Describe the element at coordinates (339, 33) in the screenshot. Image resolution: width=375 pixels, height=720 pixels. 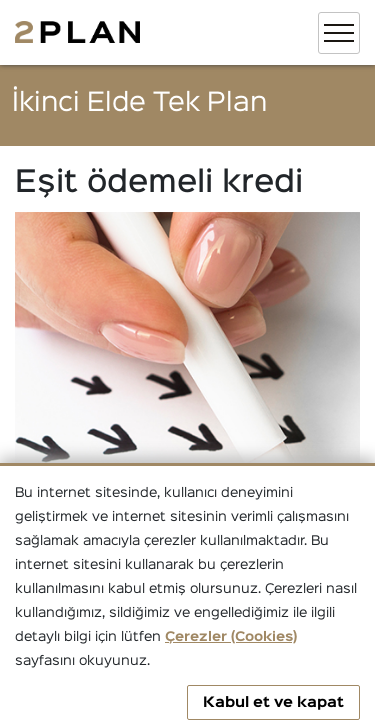
I see `[Toggle navigation]` at that location.